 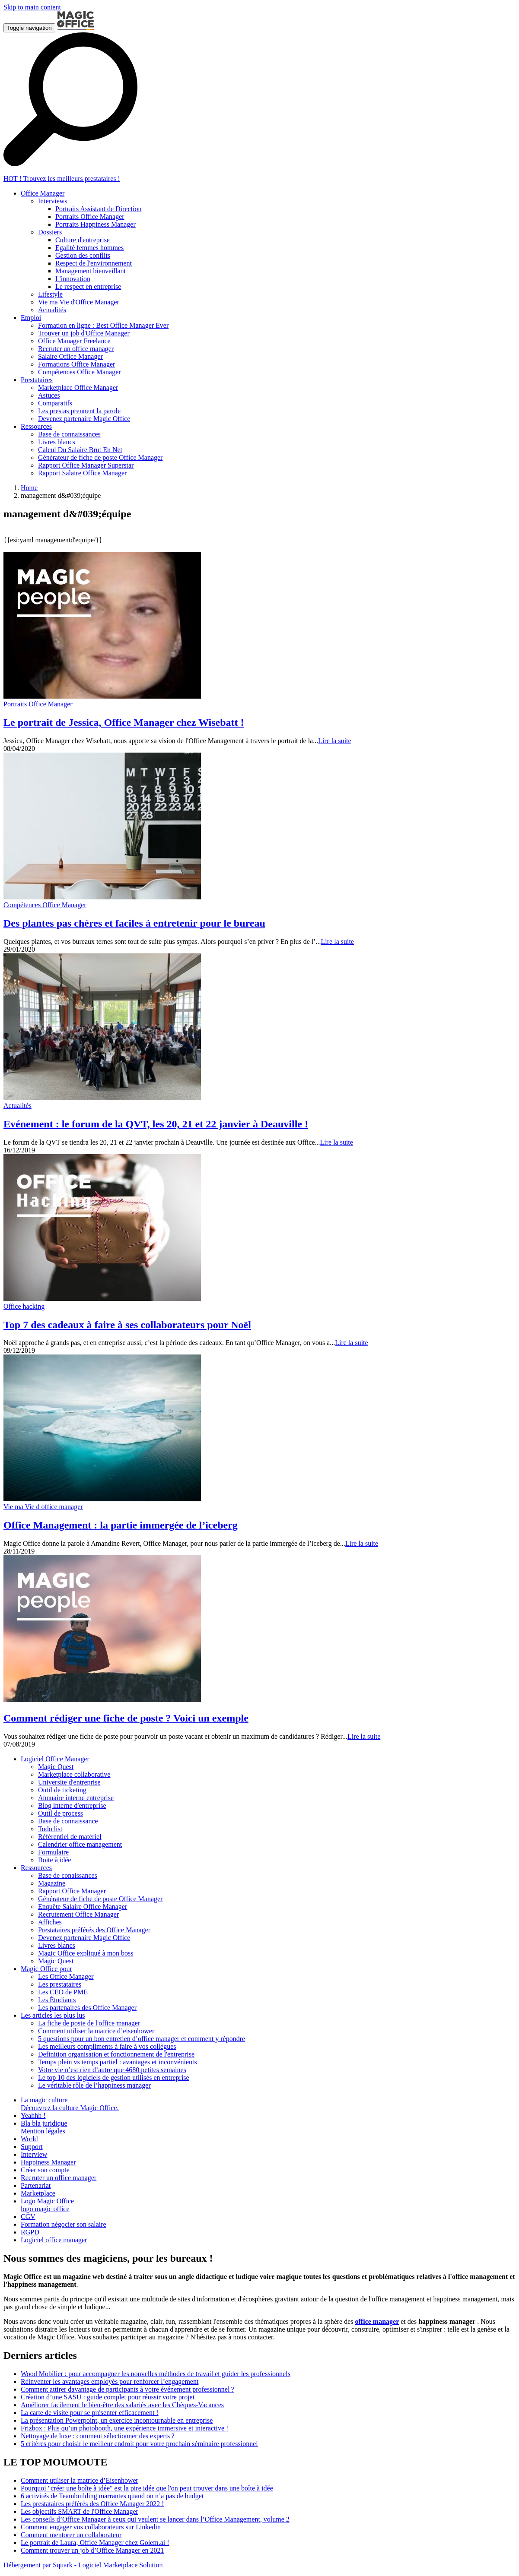 What do you see at coordinates (82, 1906) in the screenshot?
I see `Enquête Salaire Office Manager` at bounding box center [82, 1906].